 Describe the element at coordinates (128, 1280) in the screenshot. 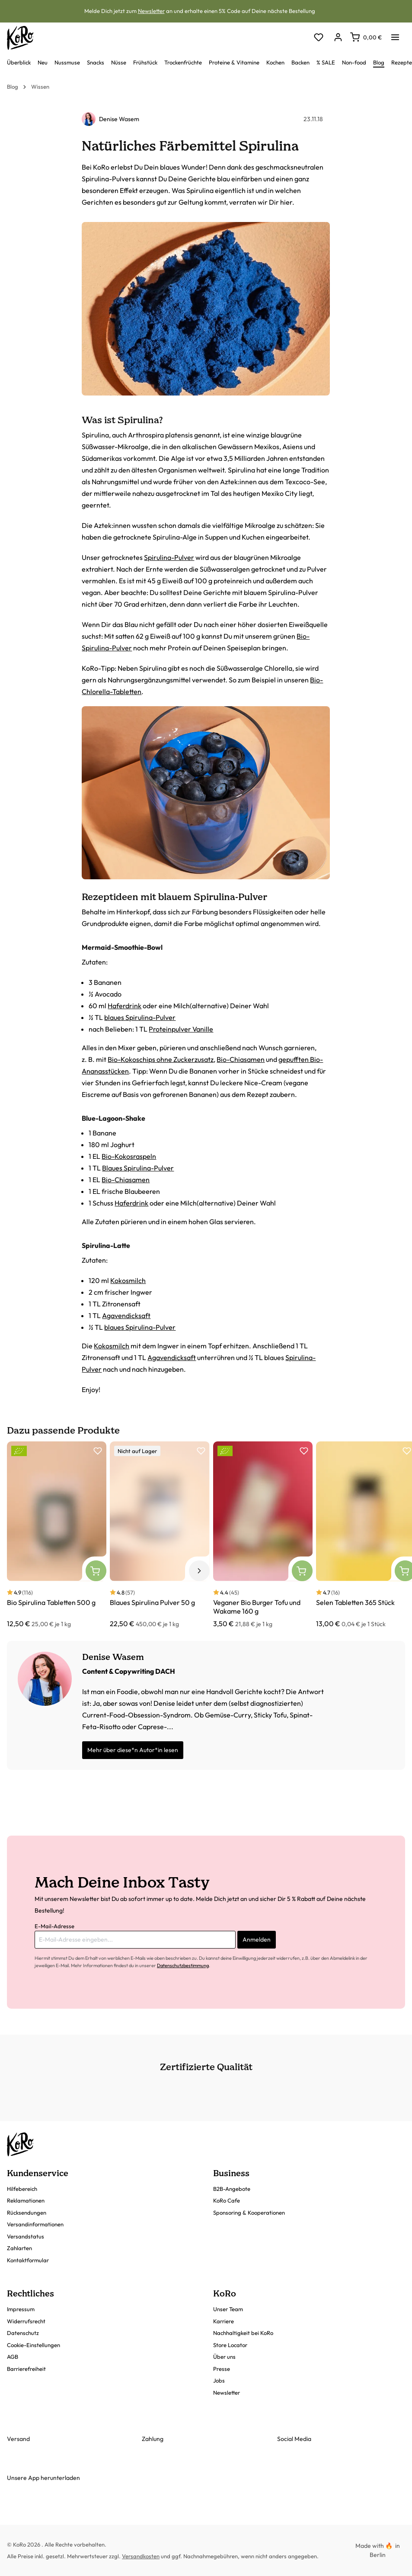

I see `Kokosmilch` at that location.